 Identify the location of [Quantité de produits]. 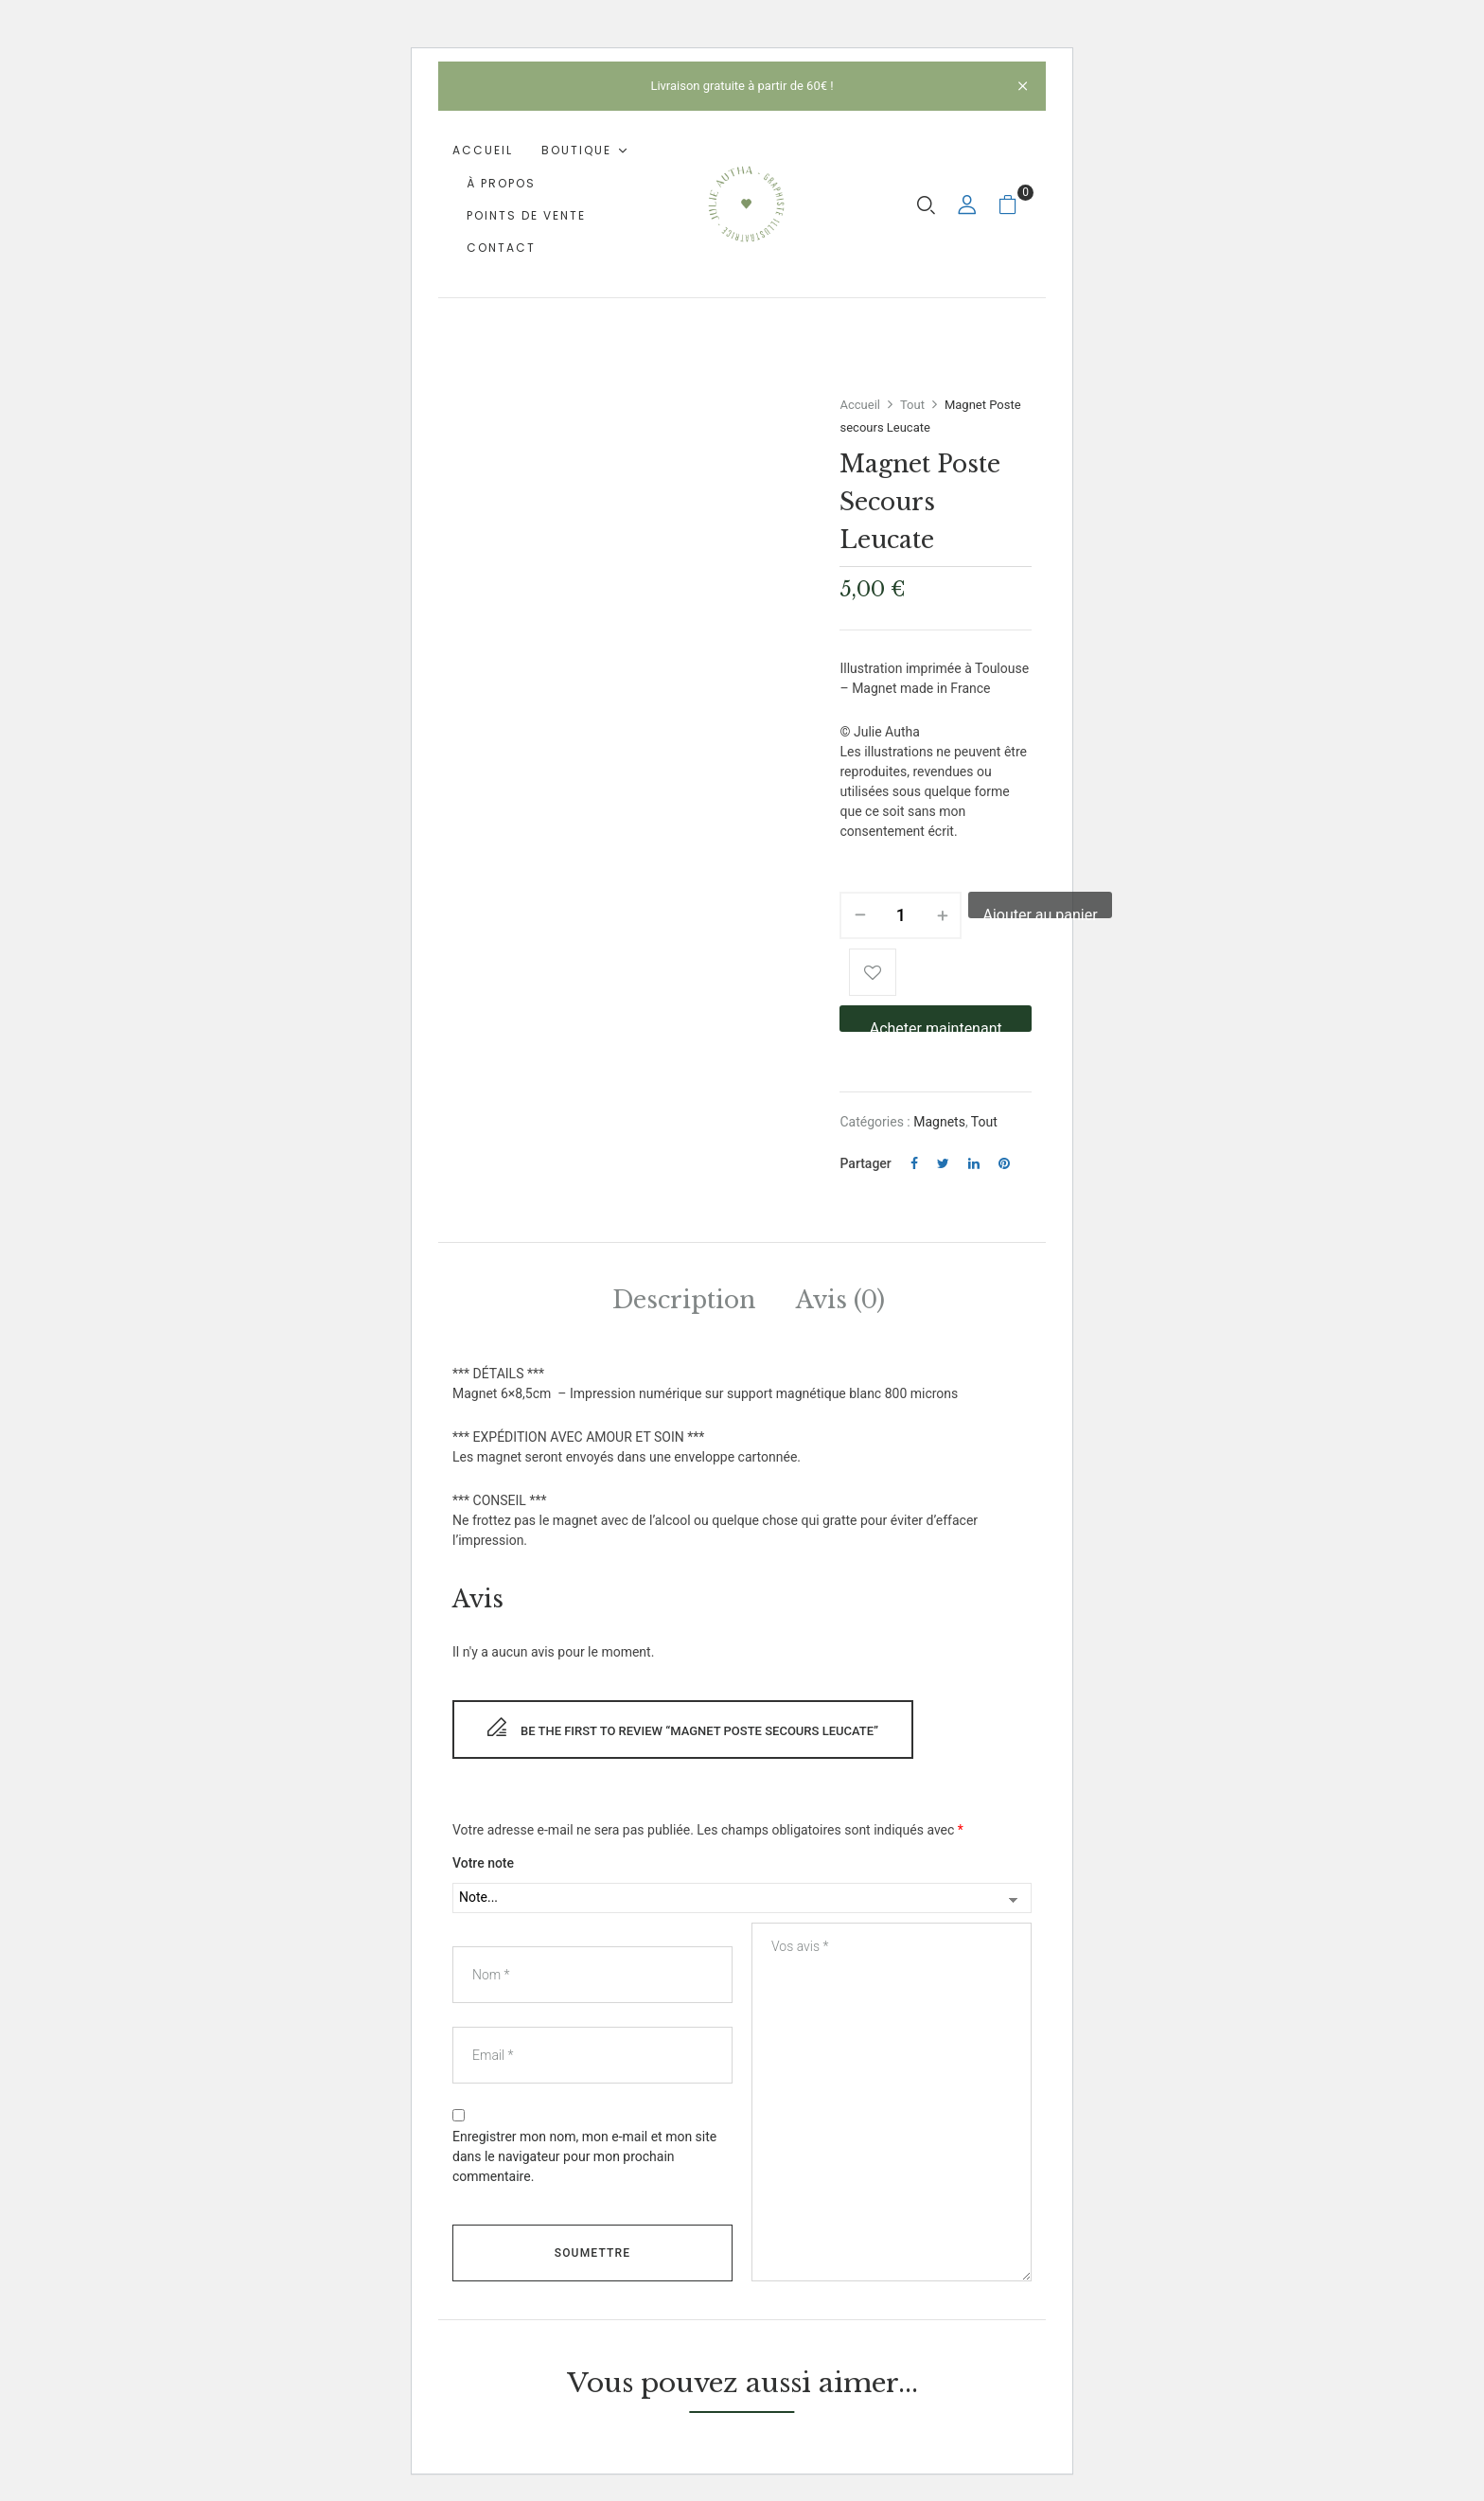
(900, 915).